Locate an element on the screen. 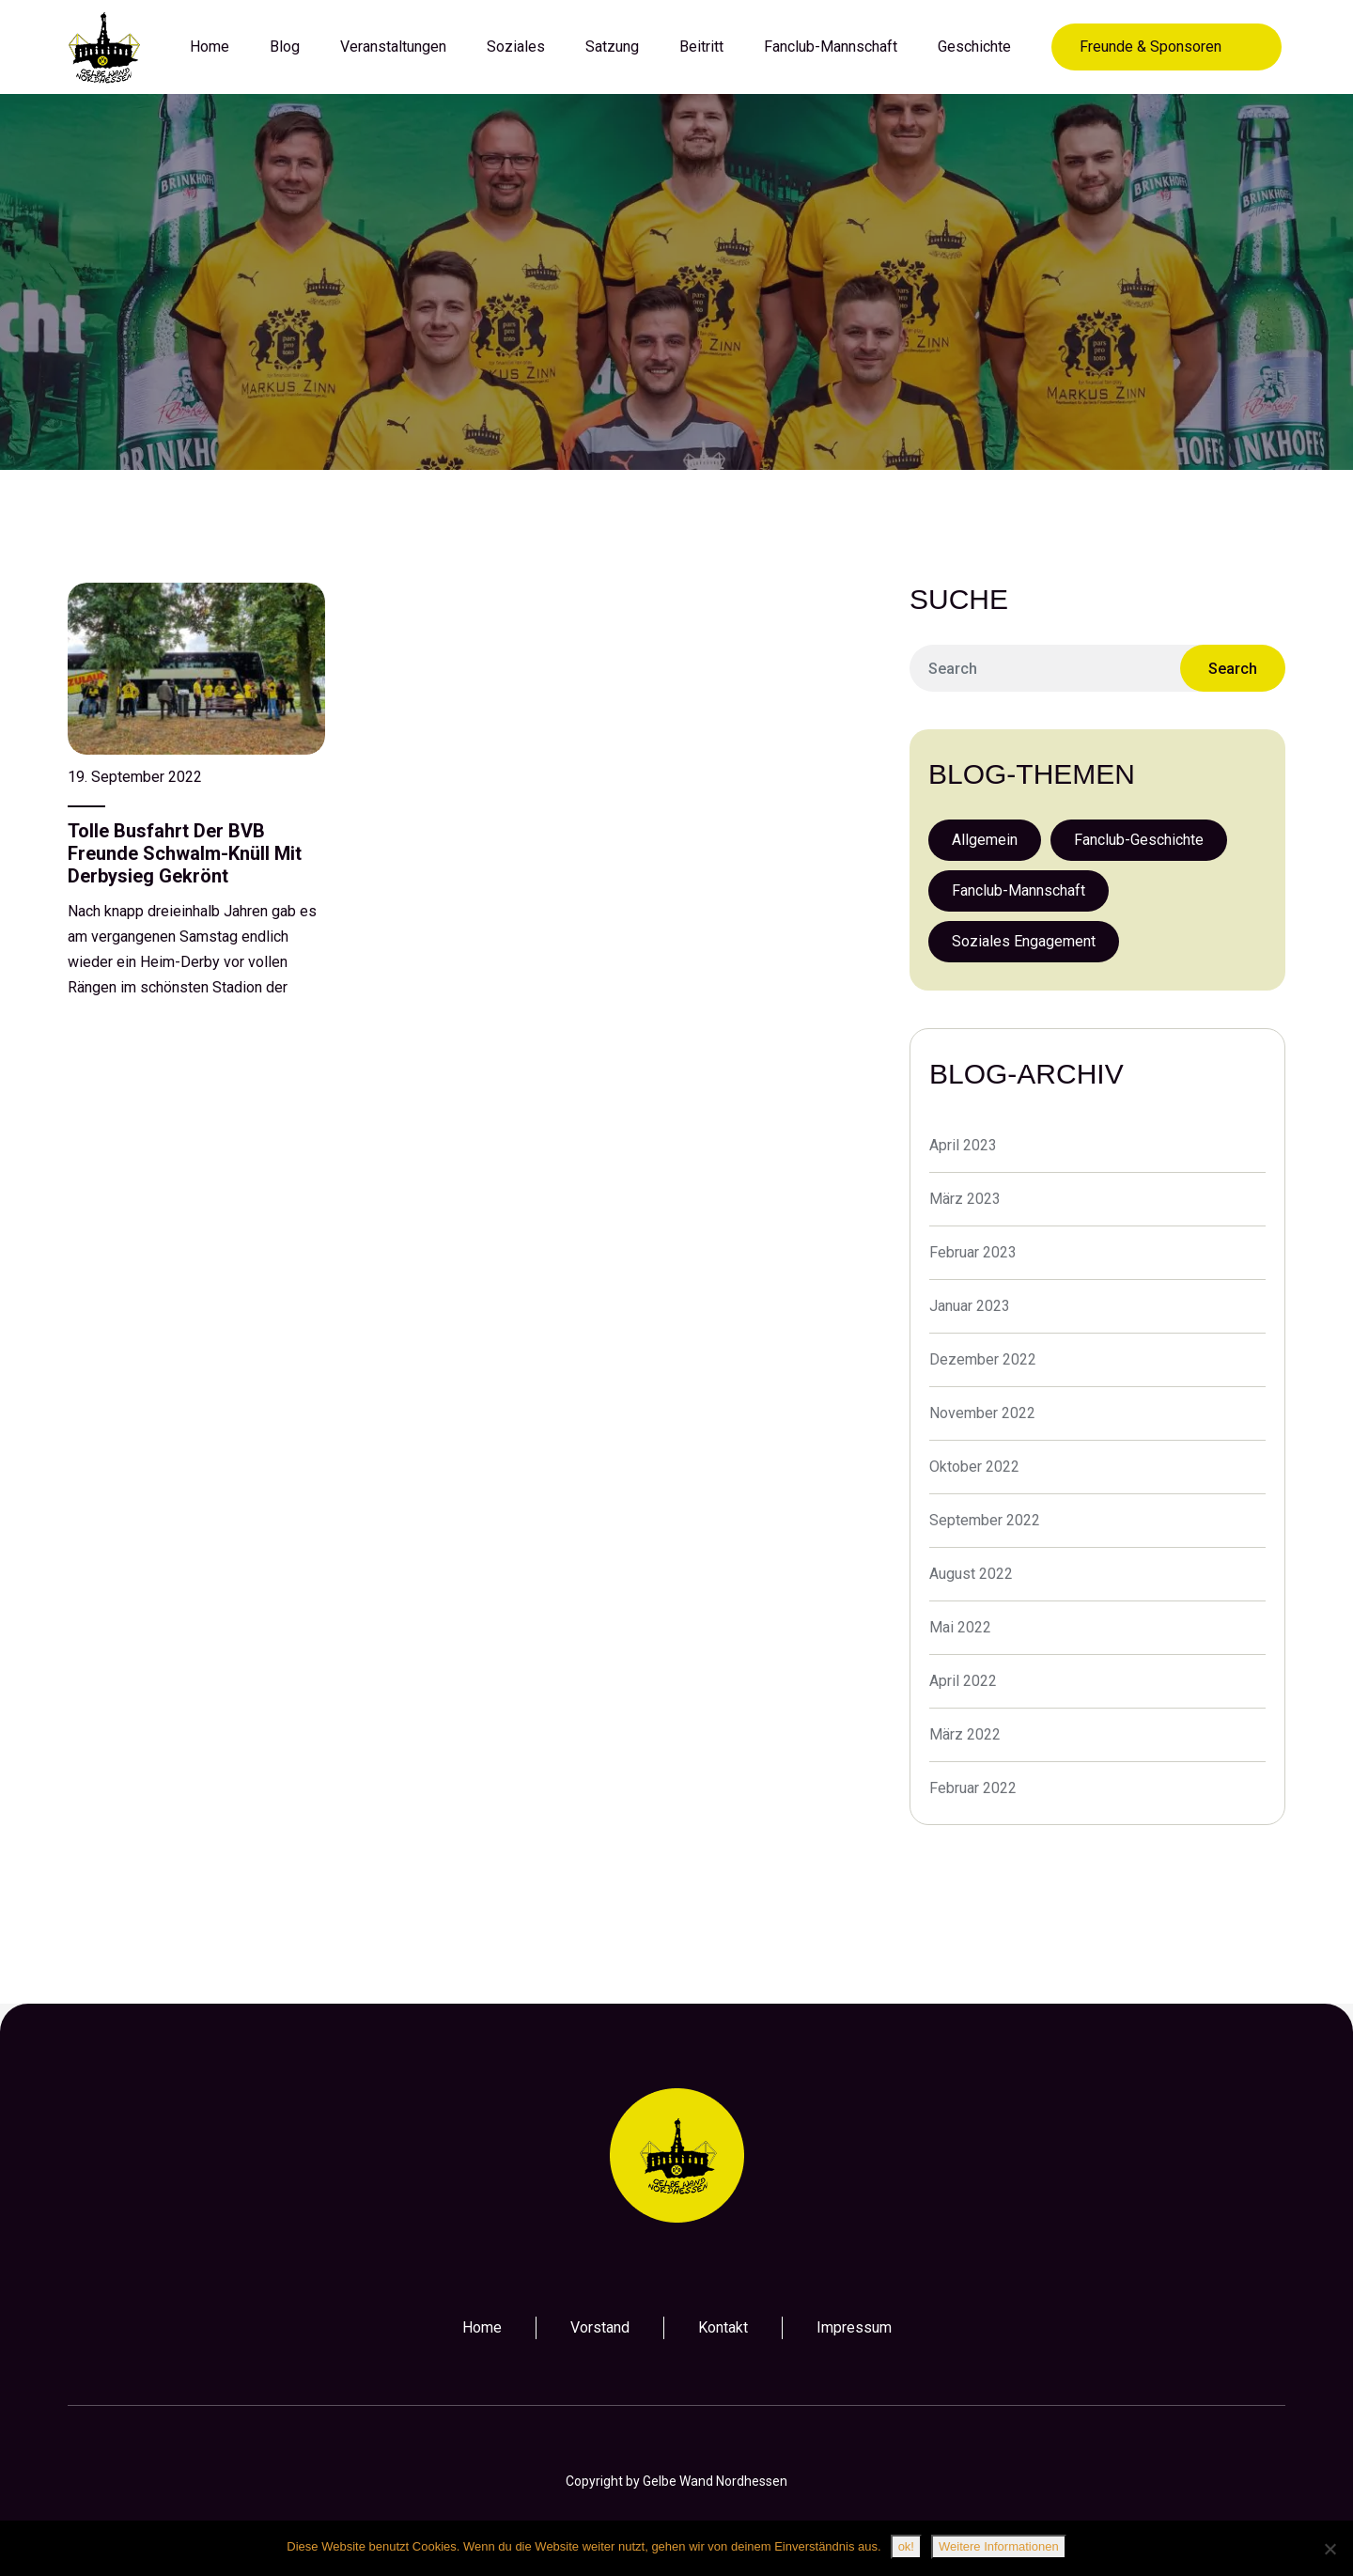  Vorstand is located at coordinates (600, 2327).